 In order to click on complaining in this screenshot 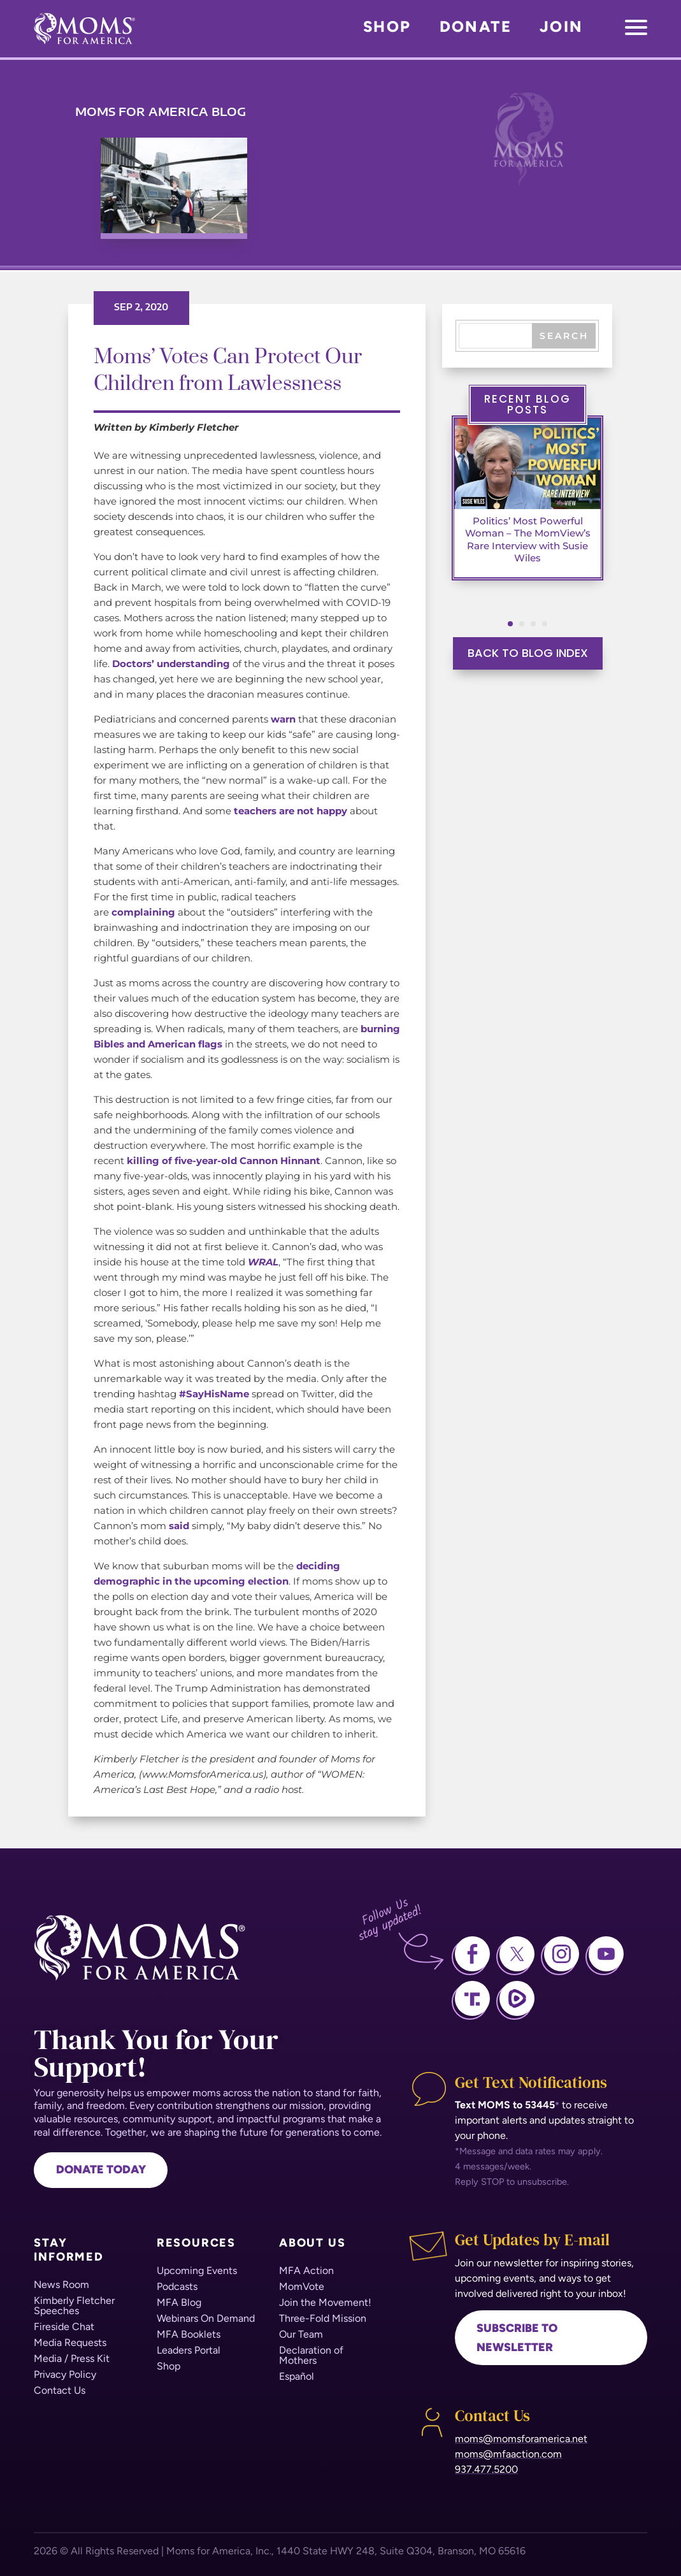, I will do `click(143, 912)`.